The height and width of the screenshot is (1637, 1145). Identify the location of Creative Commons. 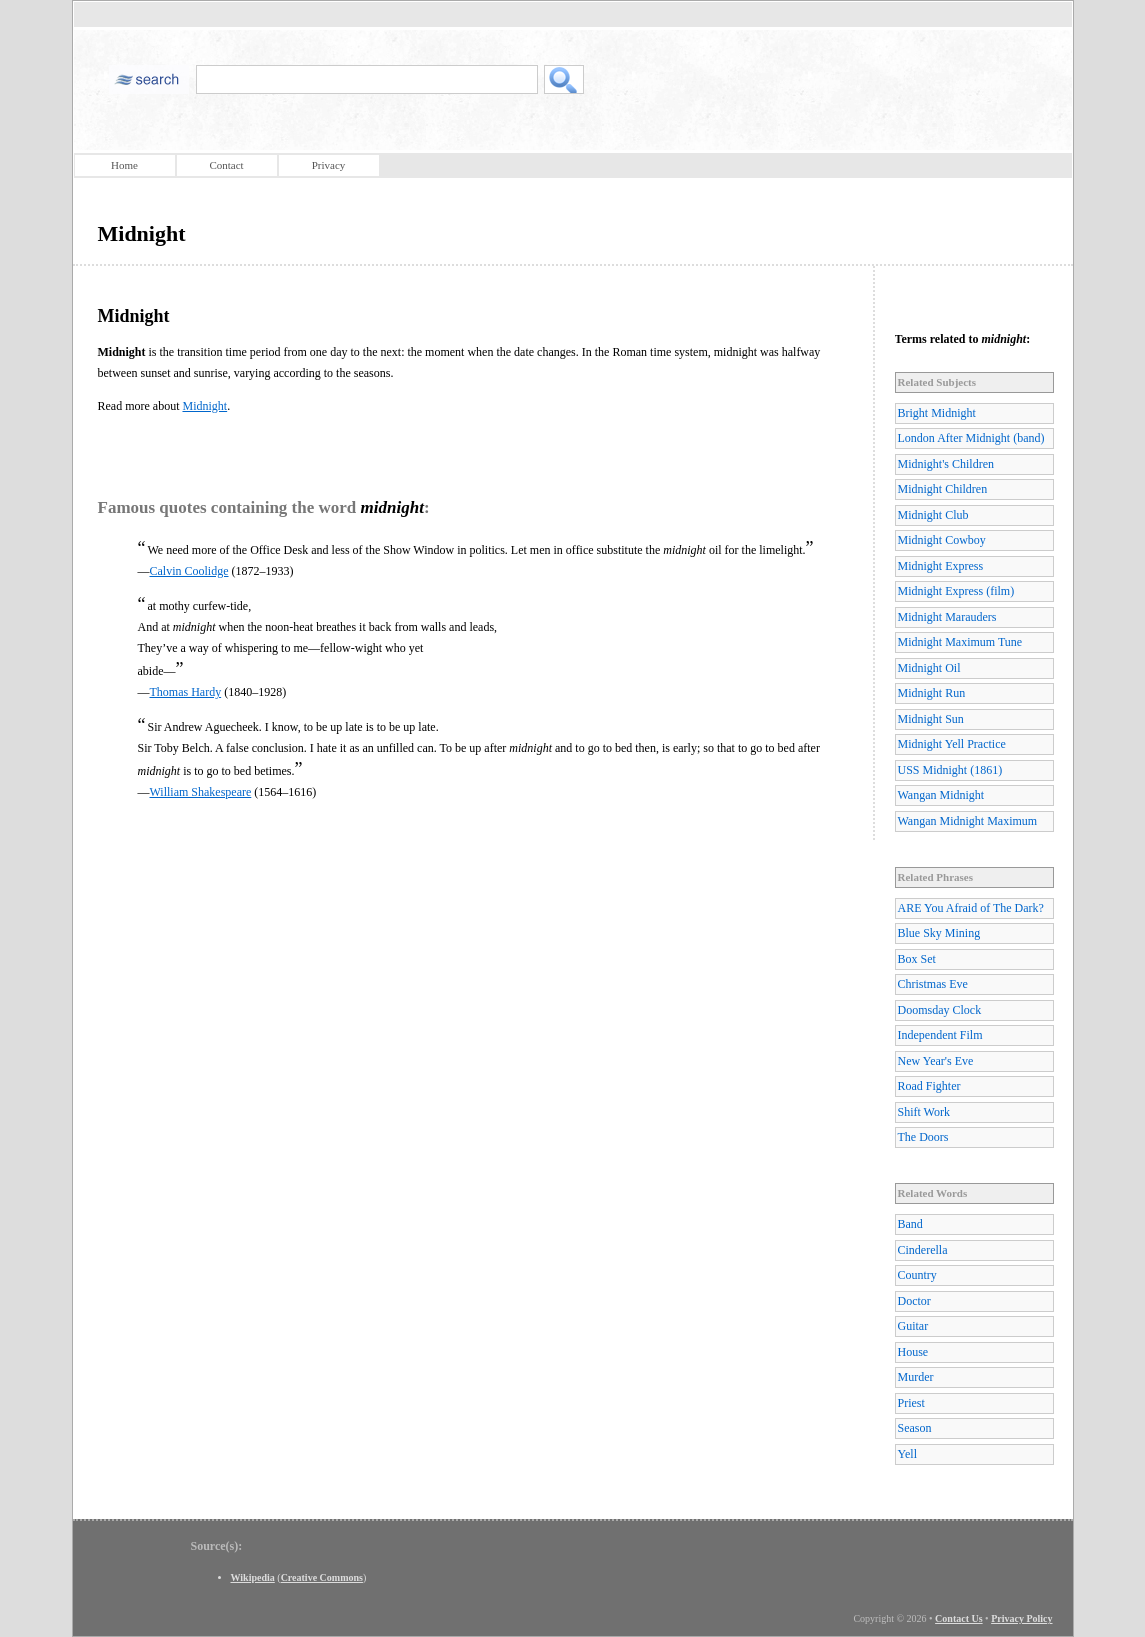
(322, 1577).